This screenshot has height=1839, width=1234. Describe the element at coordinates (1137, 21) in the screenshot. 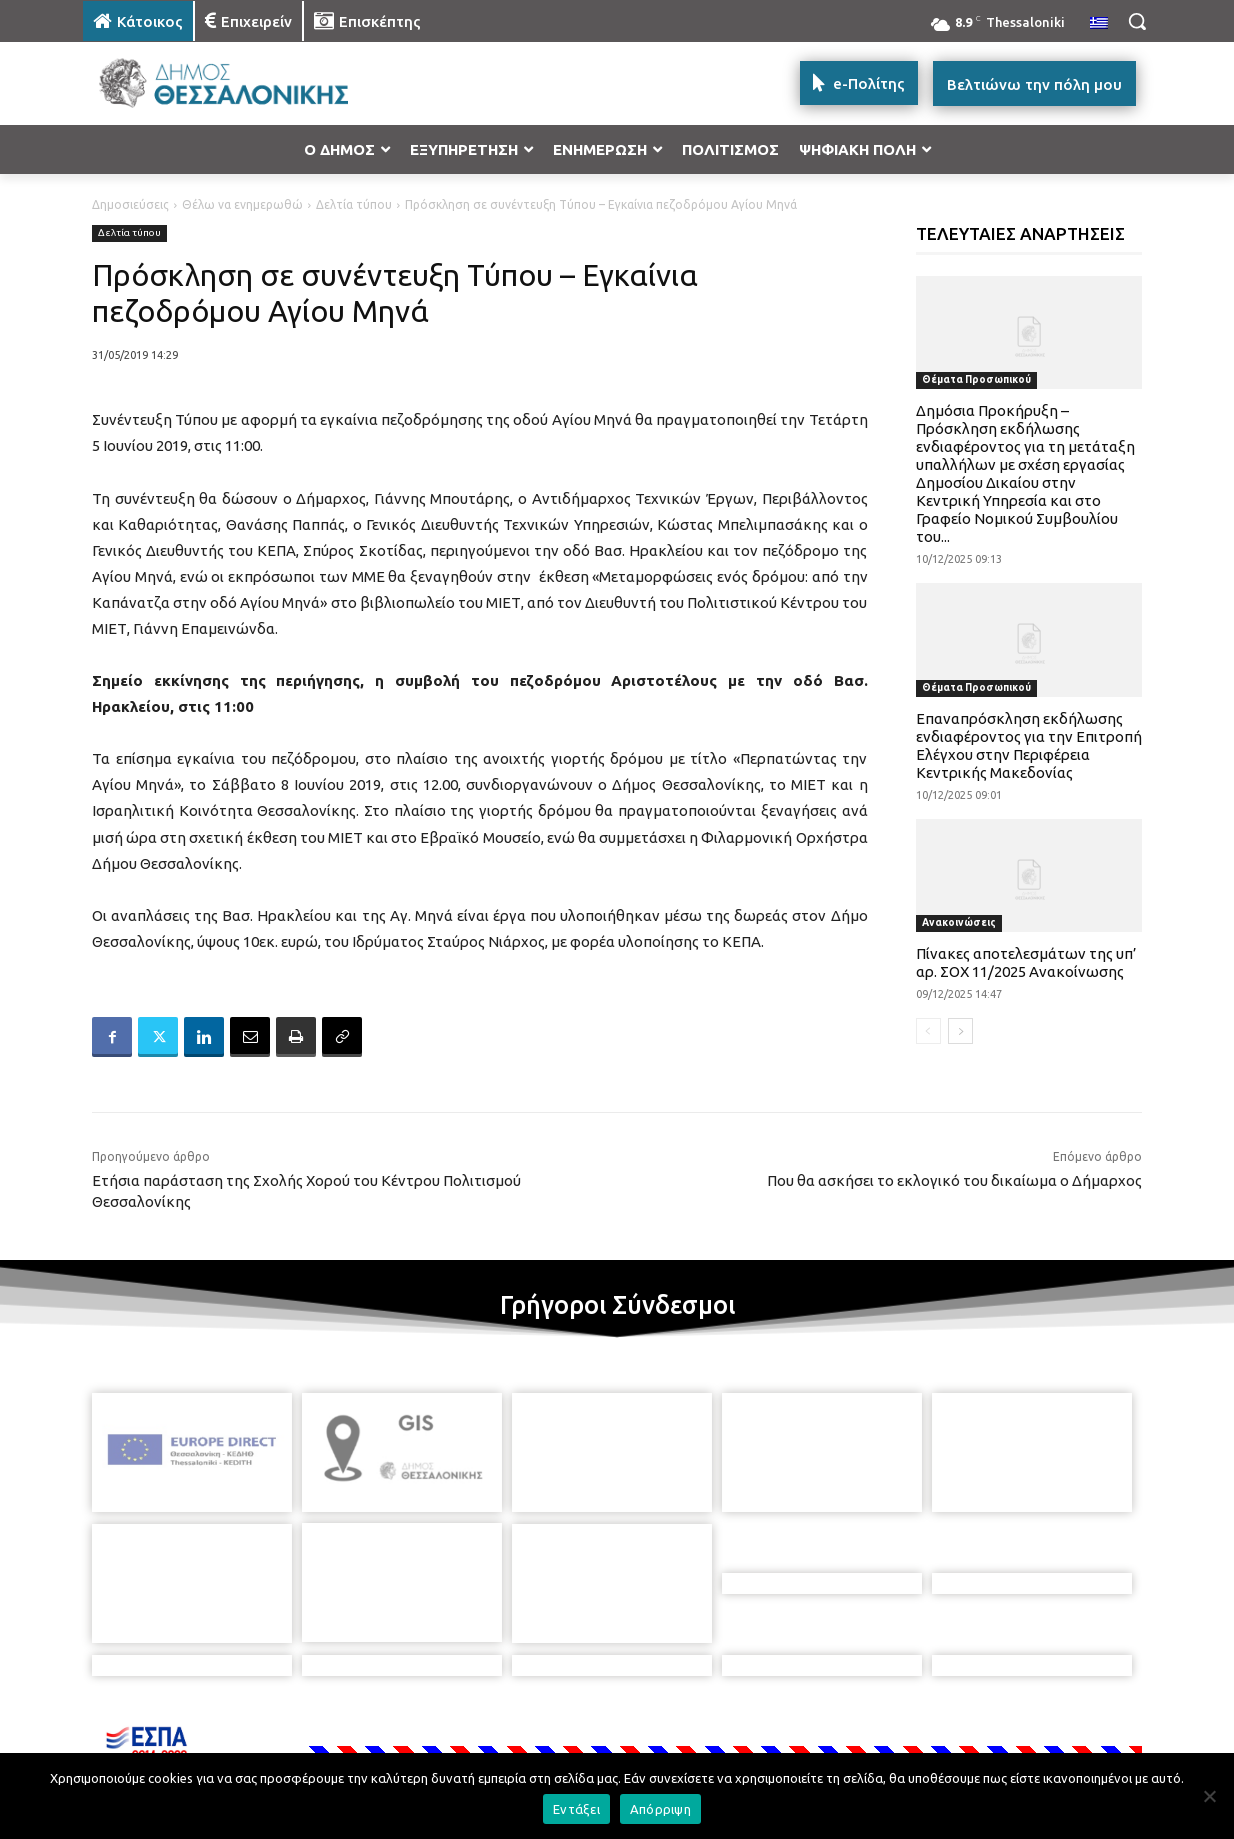

I see `[button]` at that location.